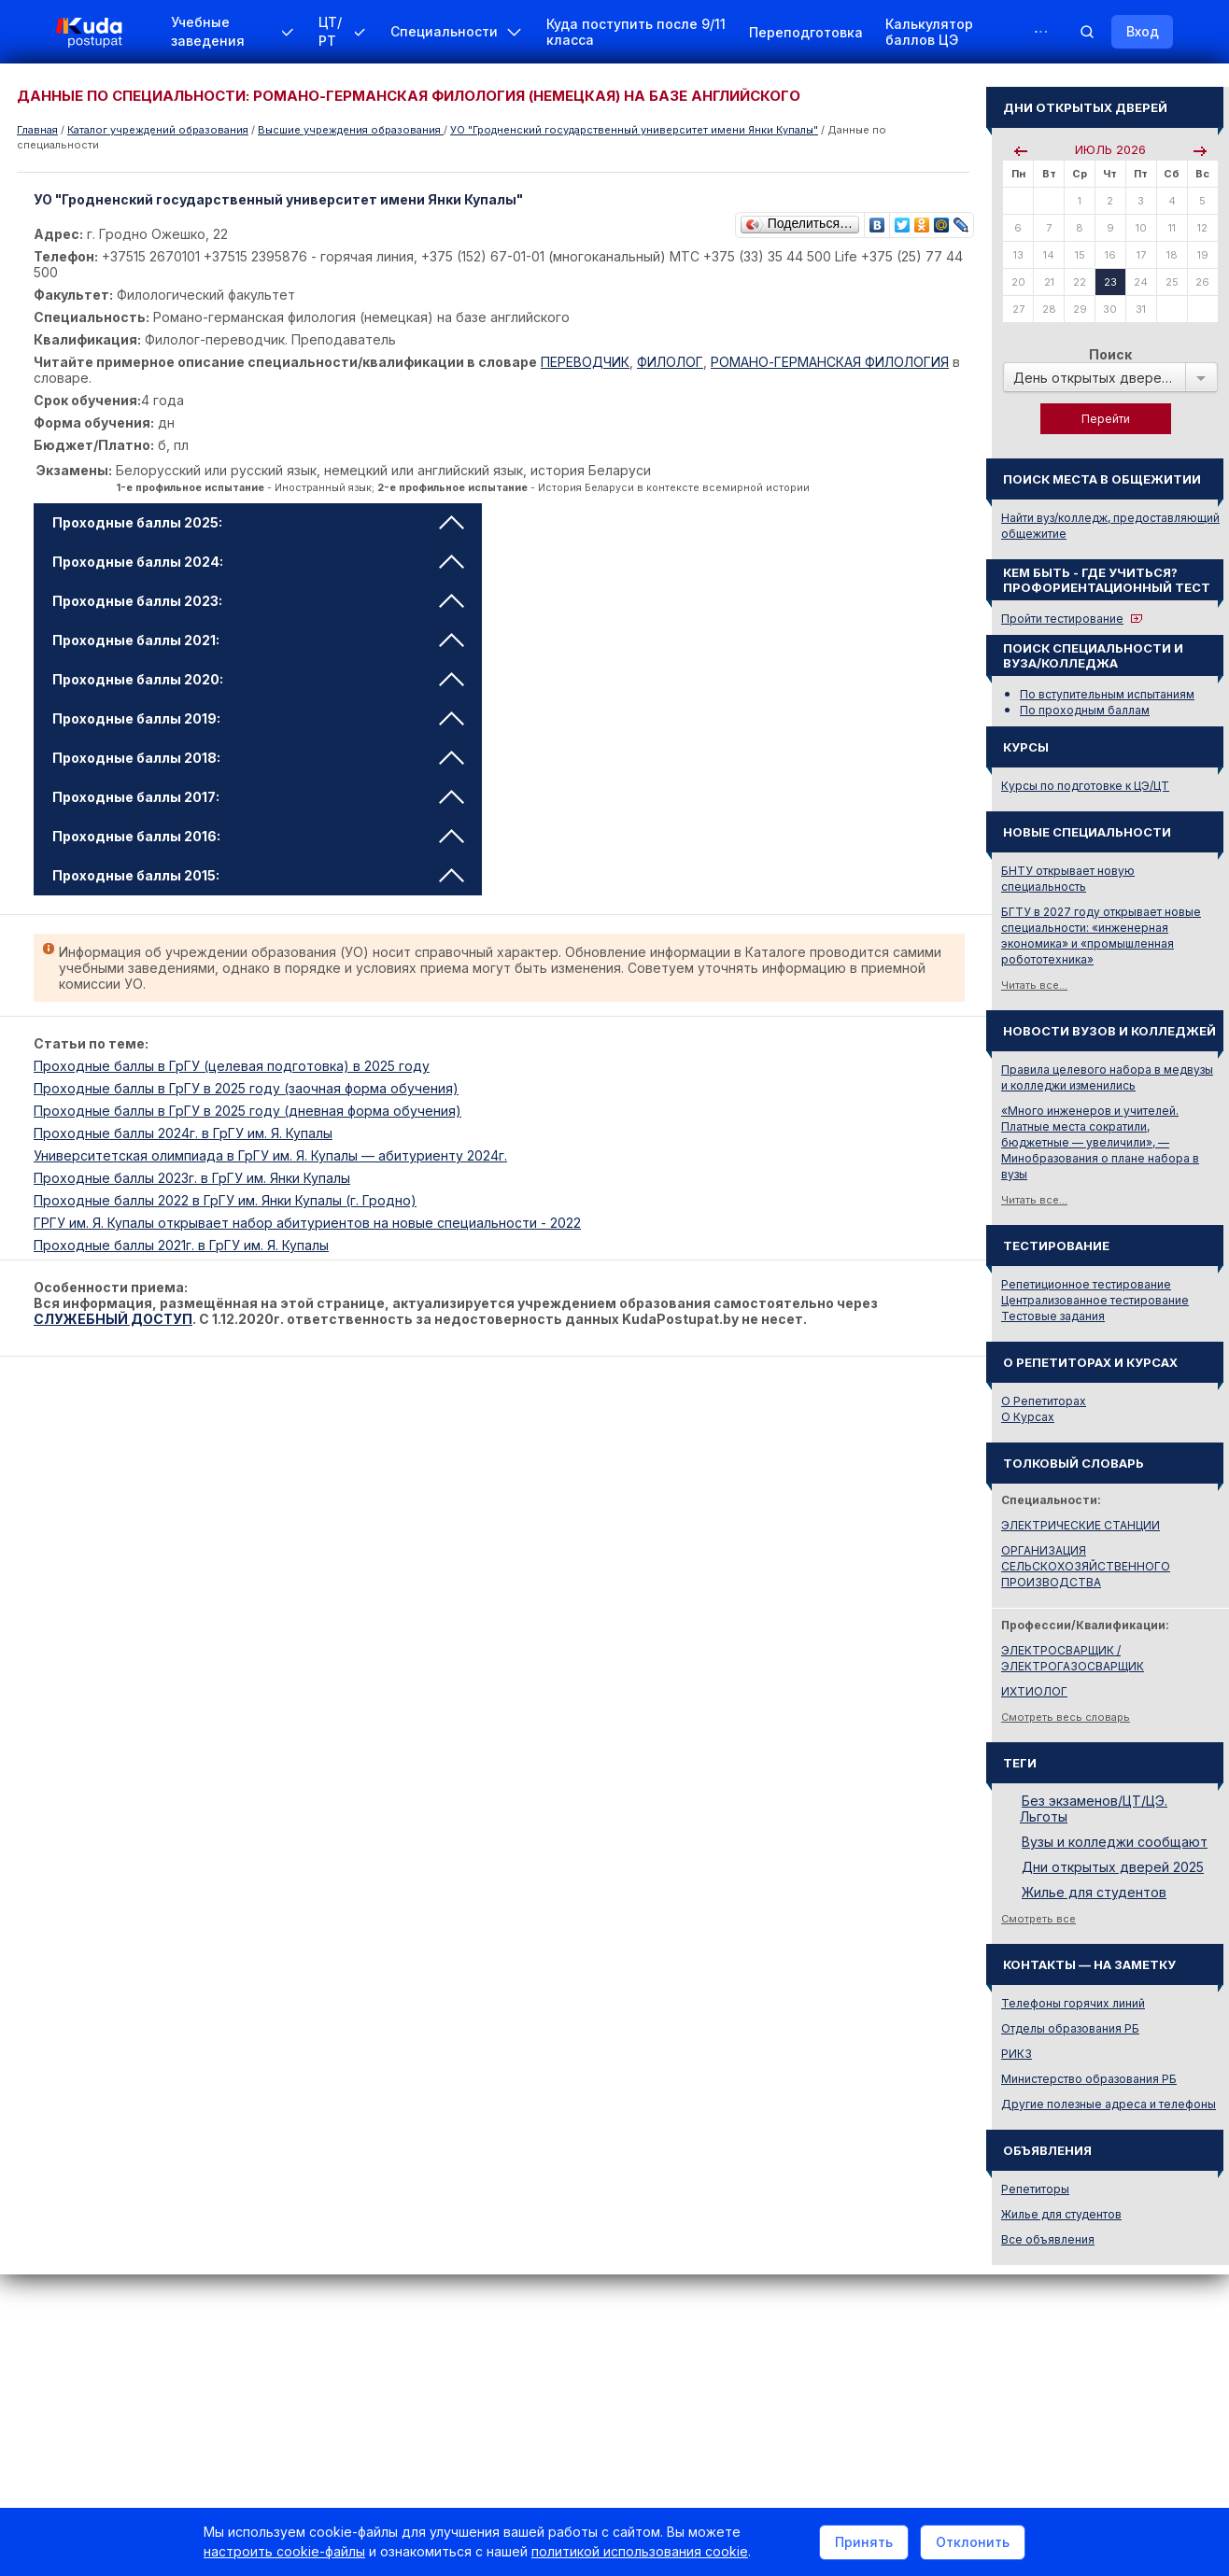 Image resolution: width=1229 pixels, height=2576 pixels. I want to click on О Репетиторах, so click(1043, 1401).